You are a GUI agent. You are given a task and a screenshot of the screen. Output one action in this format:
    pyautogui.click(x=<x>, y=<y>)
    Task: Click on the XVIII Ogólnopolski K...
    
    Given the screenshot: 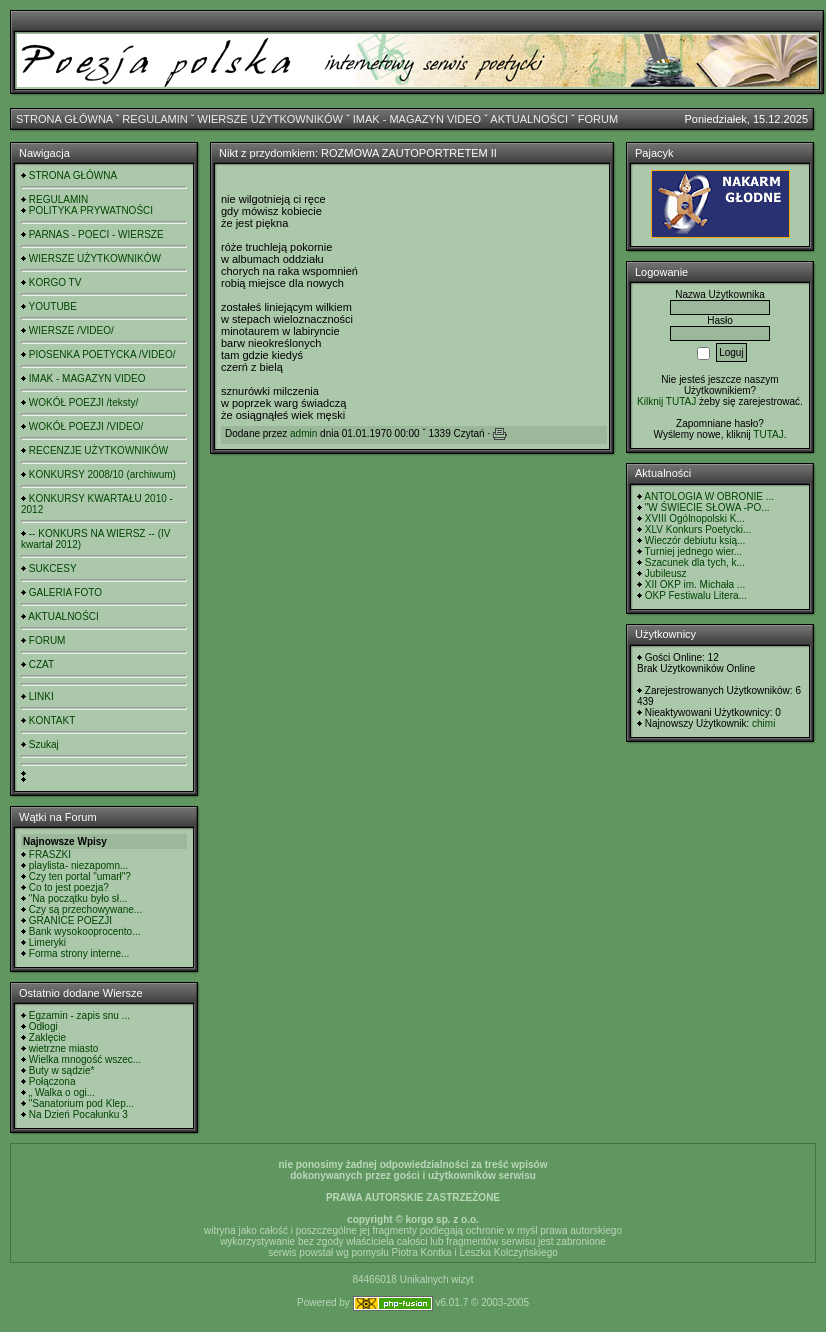 What is the action you would take?
    pyautogui.click(x=695, y=518)
    